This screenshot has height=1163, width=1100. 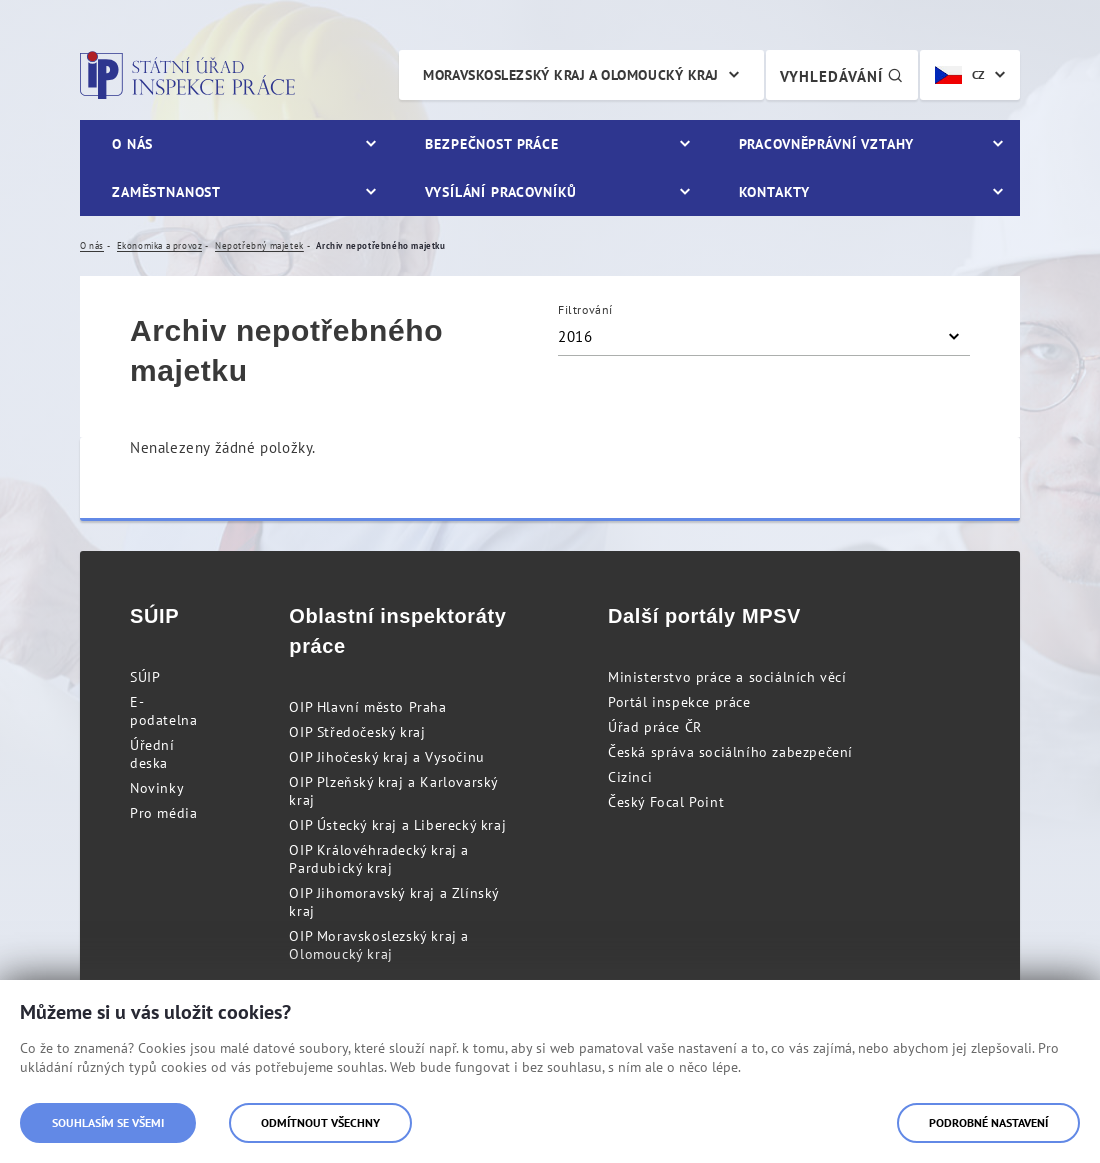 What do you see at coordinates (187, 75) in the screenshot?
I see `Státní úřad inspekce práce` at bounding box center [187, 75].